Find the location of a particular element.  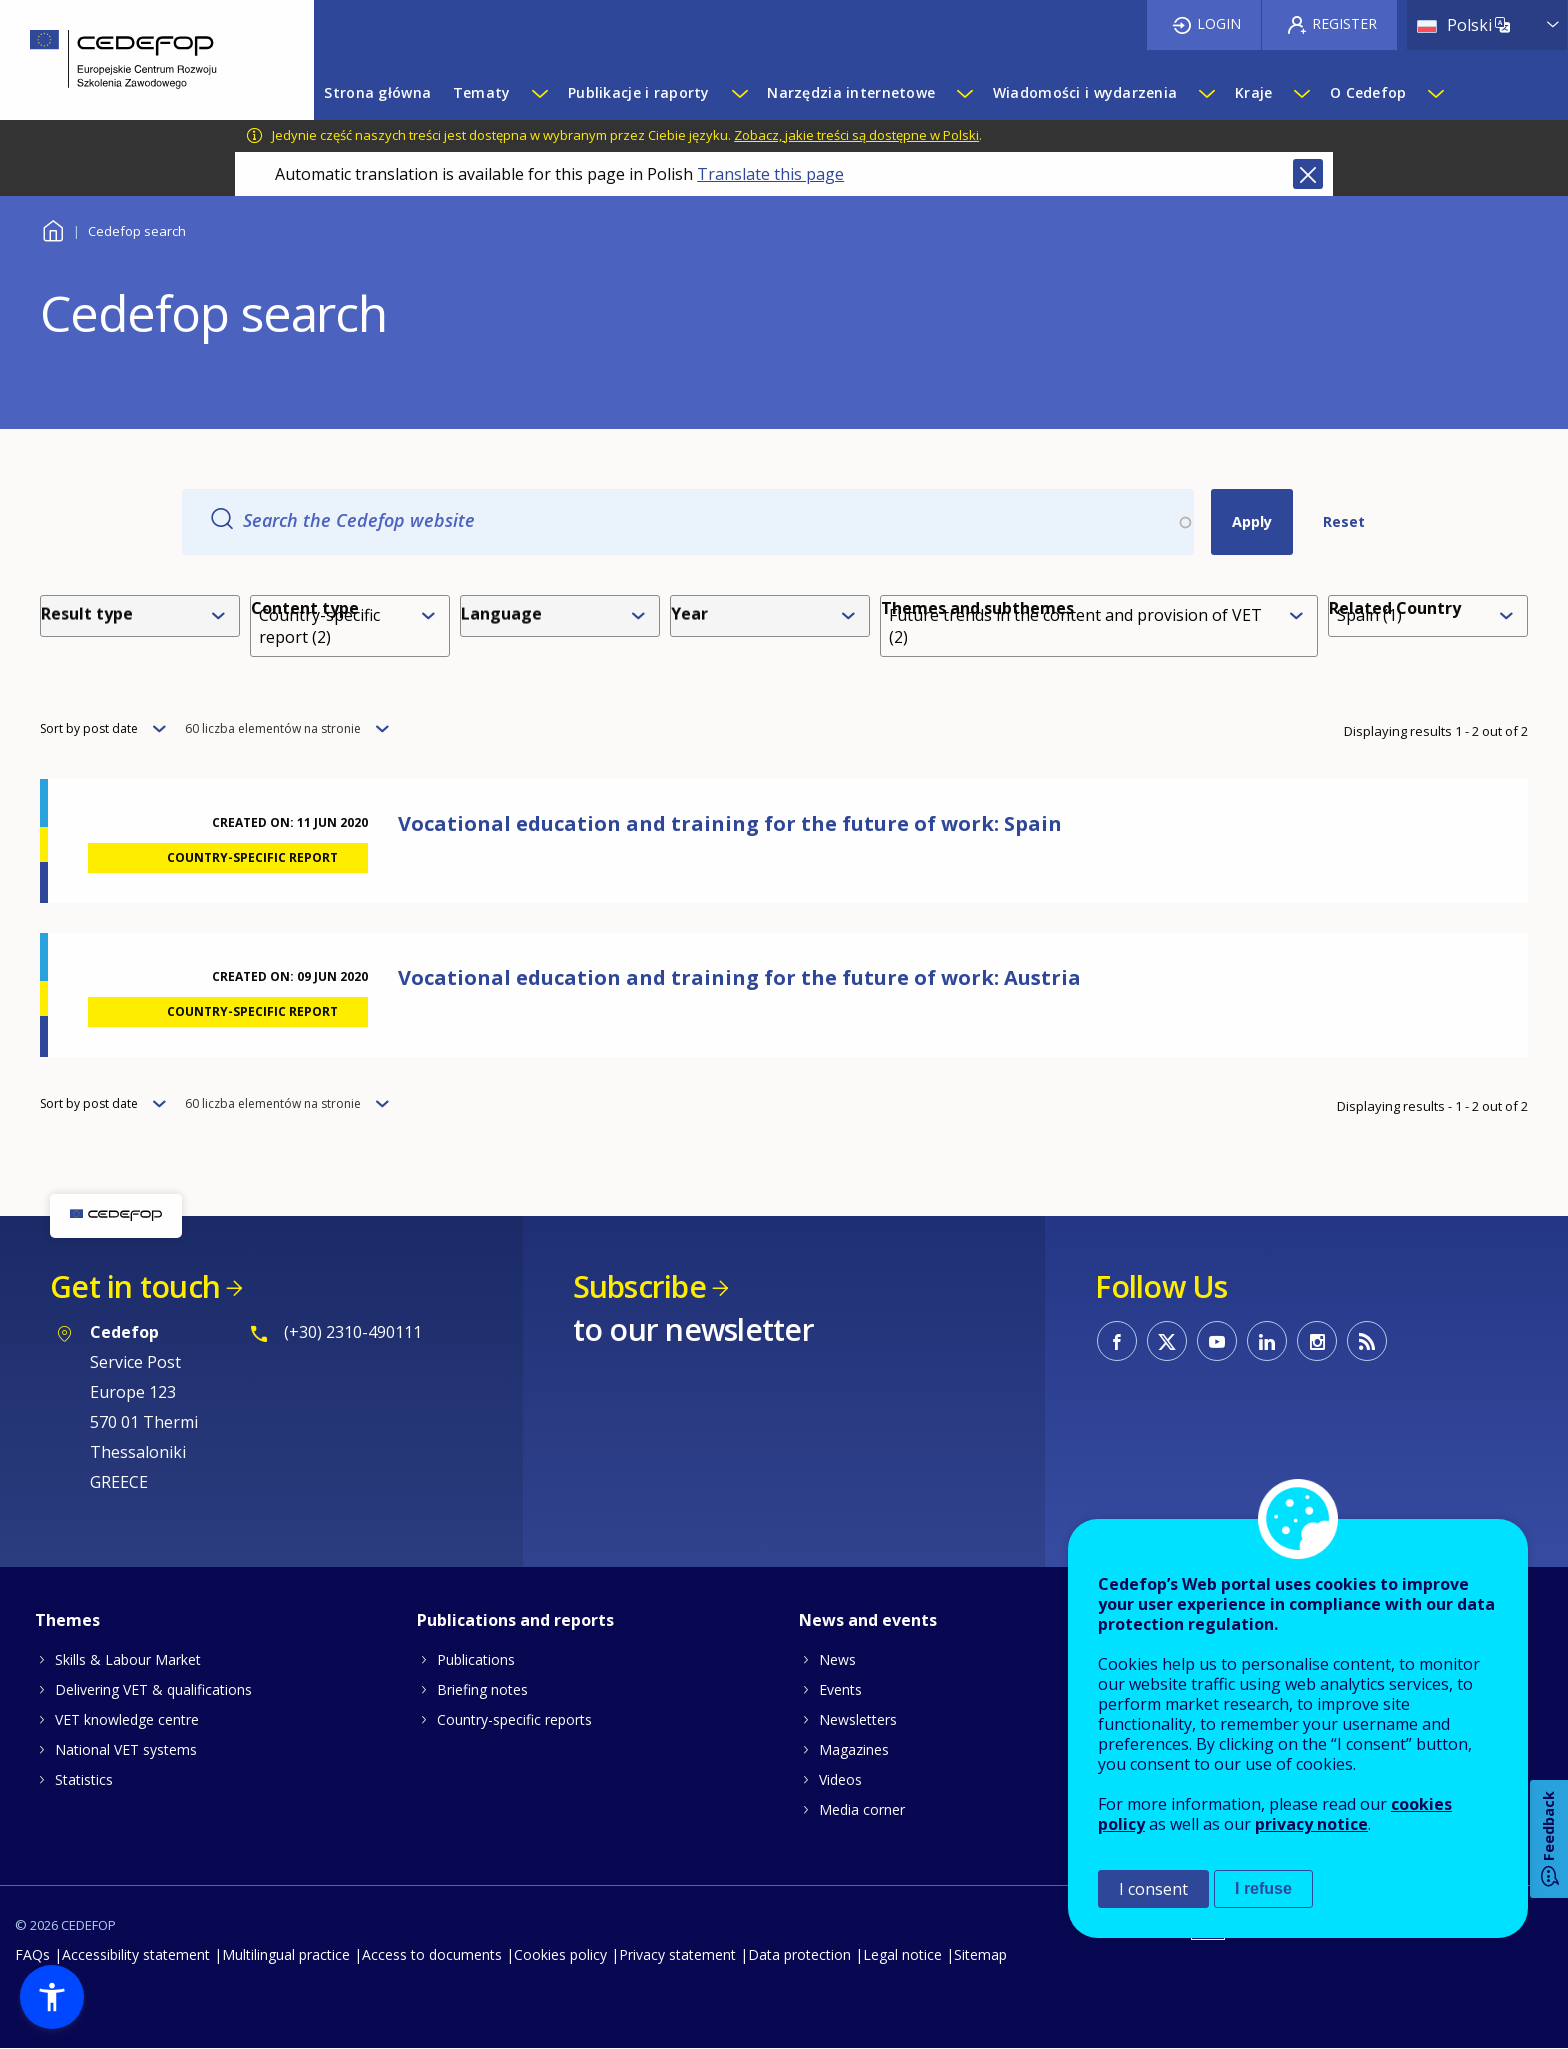

Access to documents is located at coordinates (432, 1954).